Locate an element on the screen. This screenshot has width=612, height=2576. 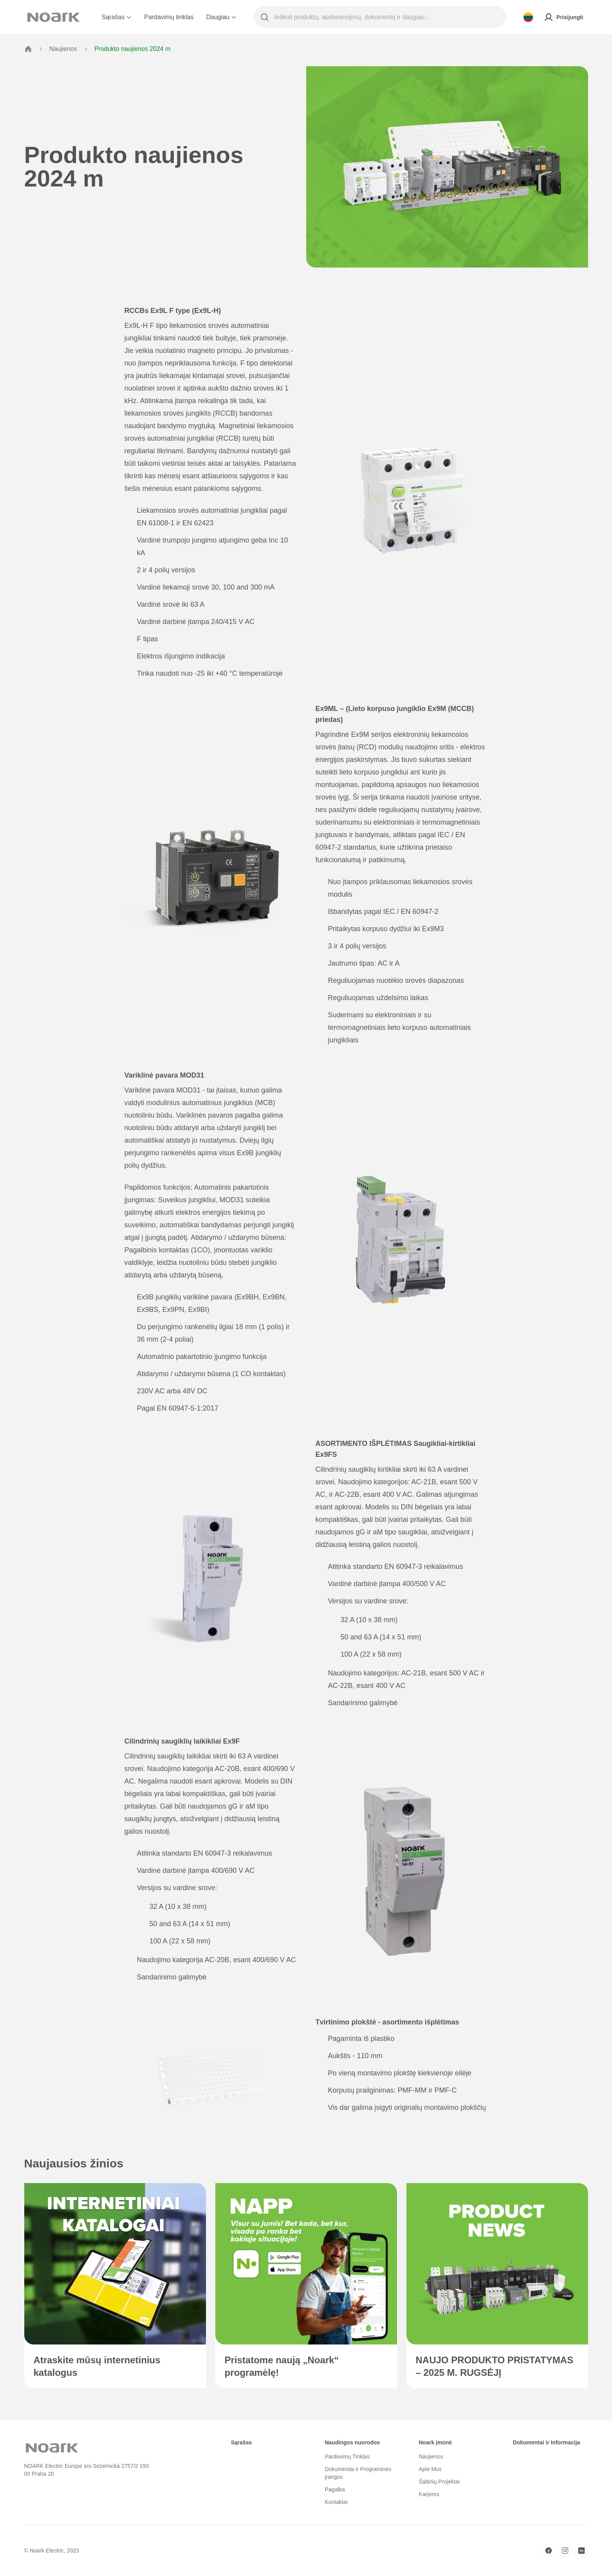
Sąrašas is located at coordinates (117, 17).